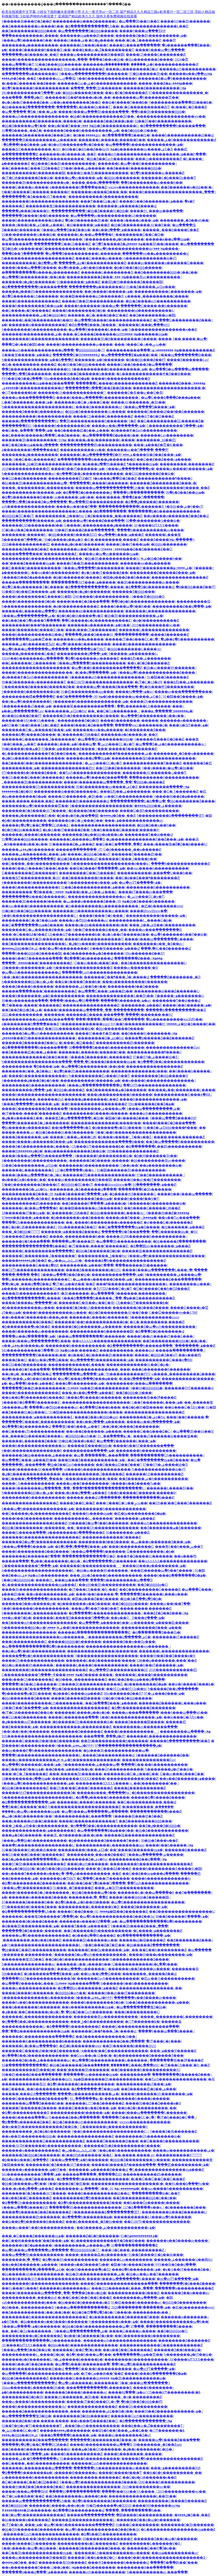 The width and height of the screenshot is (218, 2576). I want to click on ŷ��һ������������������С˵, so click(39, 915).